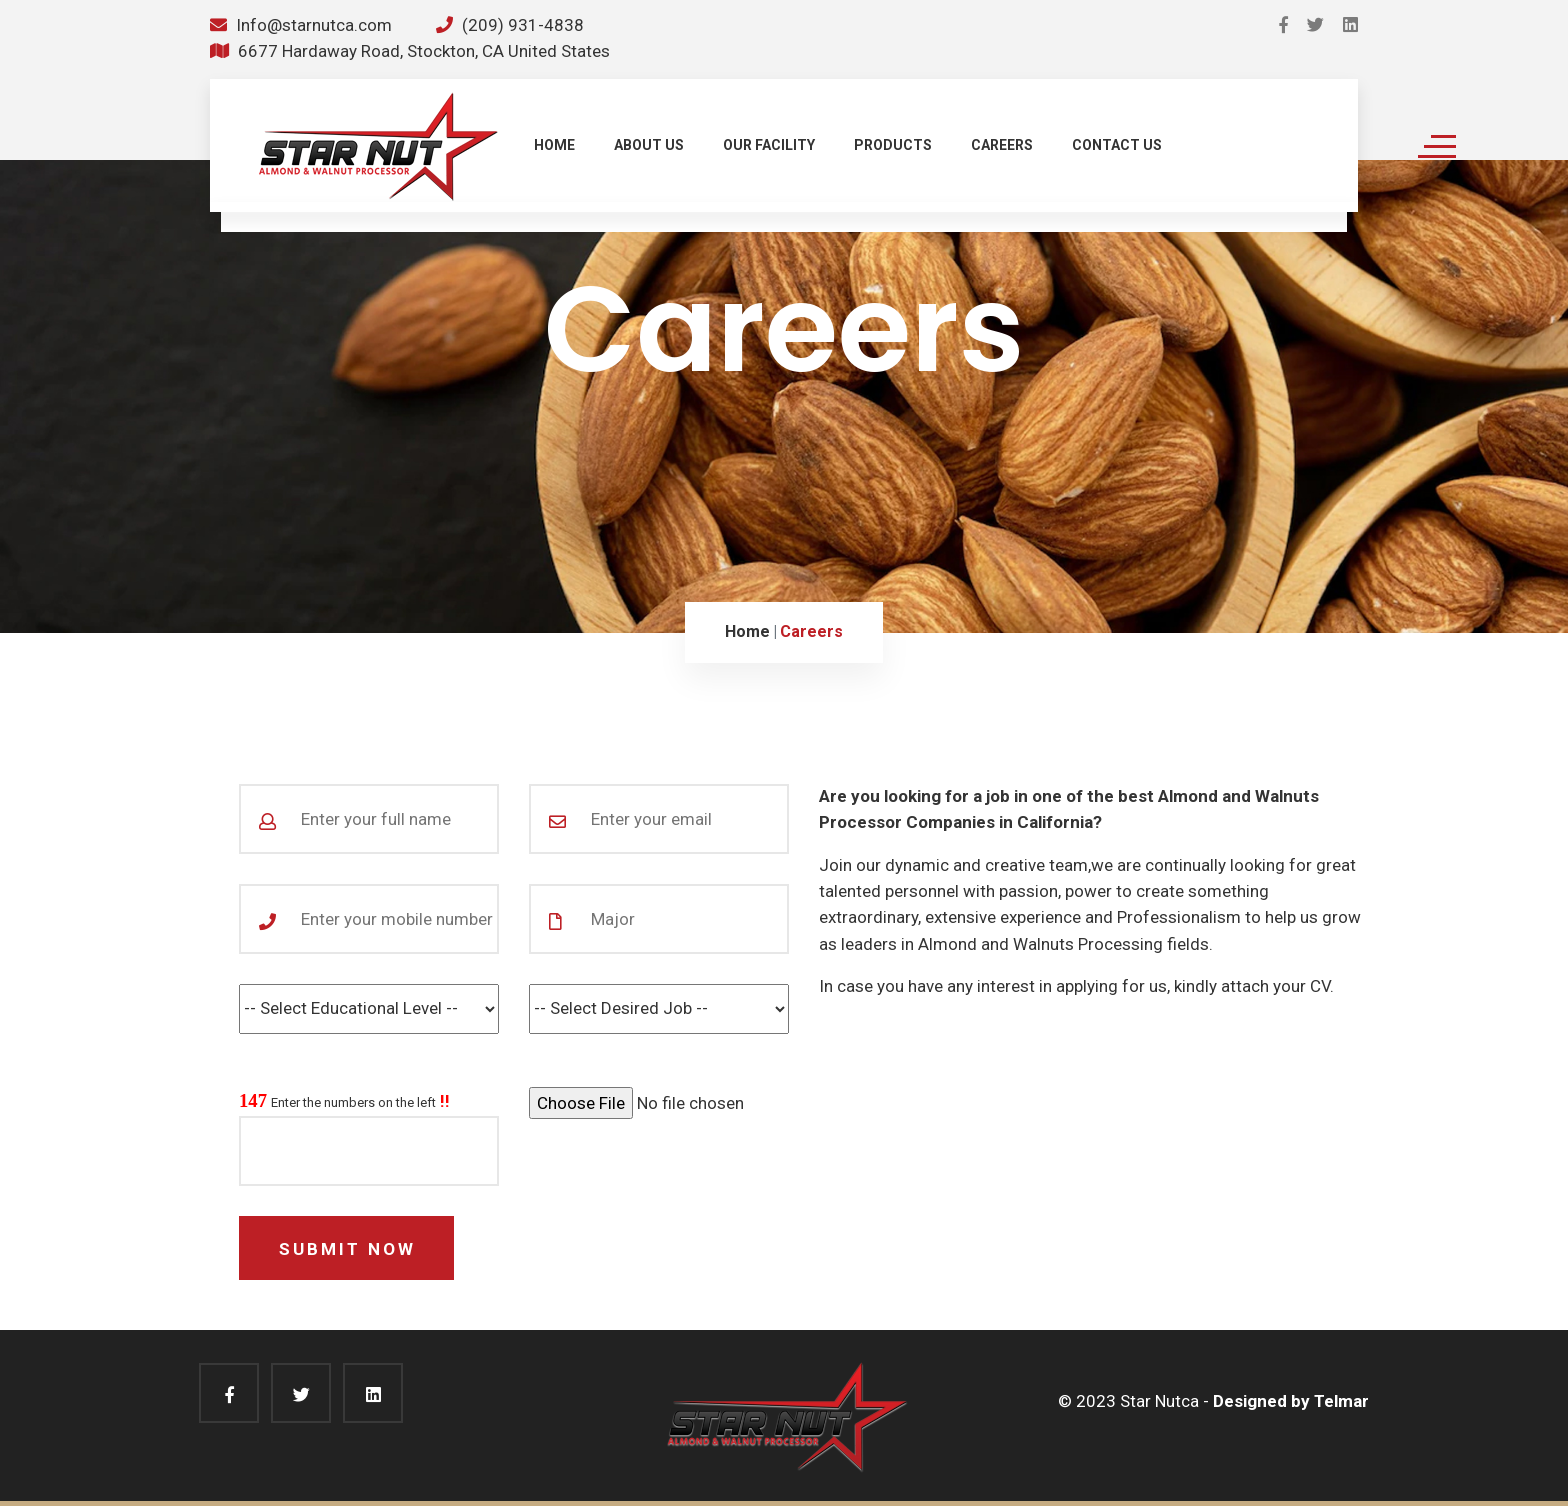 This screenshot has width=1568, height=1506. I want to click on CAREERS, so click(1002, 145).